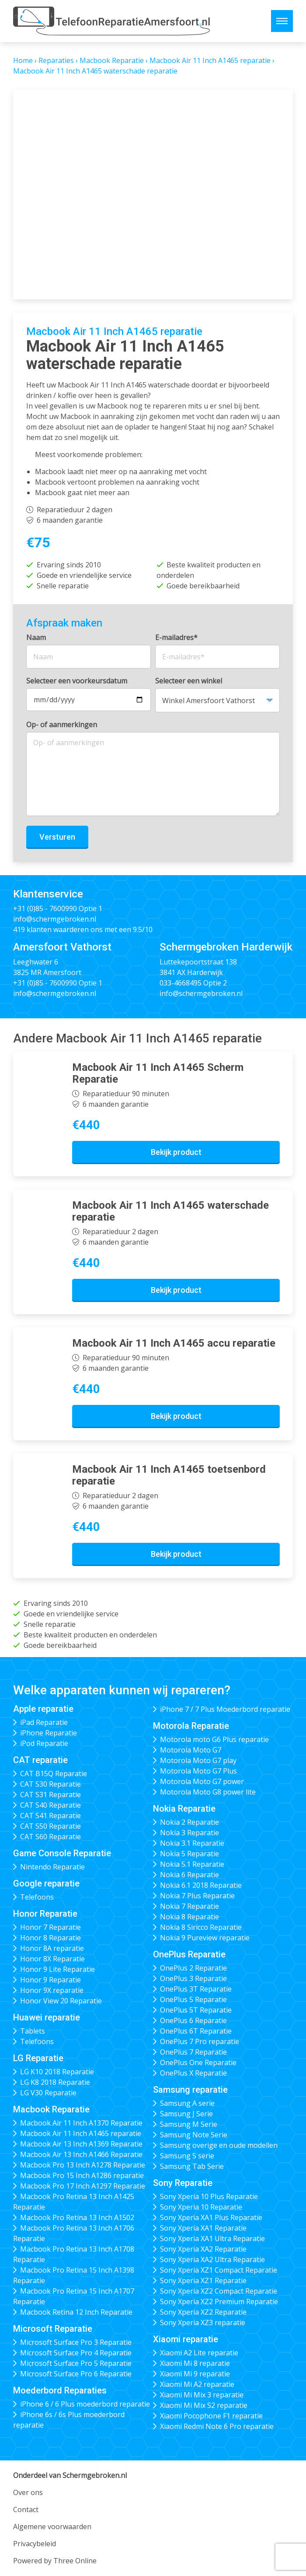 The image size is (306, 2576). What do you see at coordinates (203, 2405) in the screenshot?
I see `Xiaomi Mi Mix S2 reparatie` at bounding box center [203, 2405].